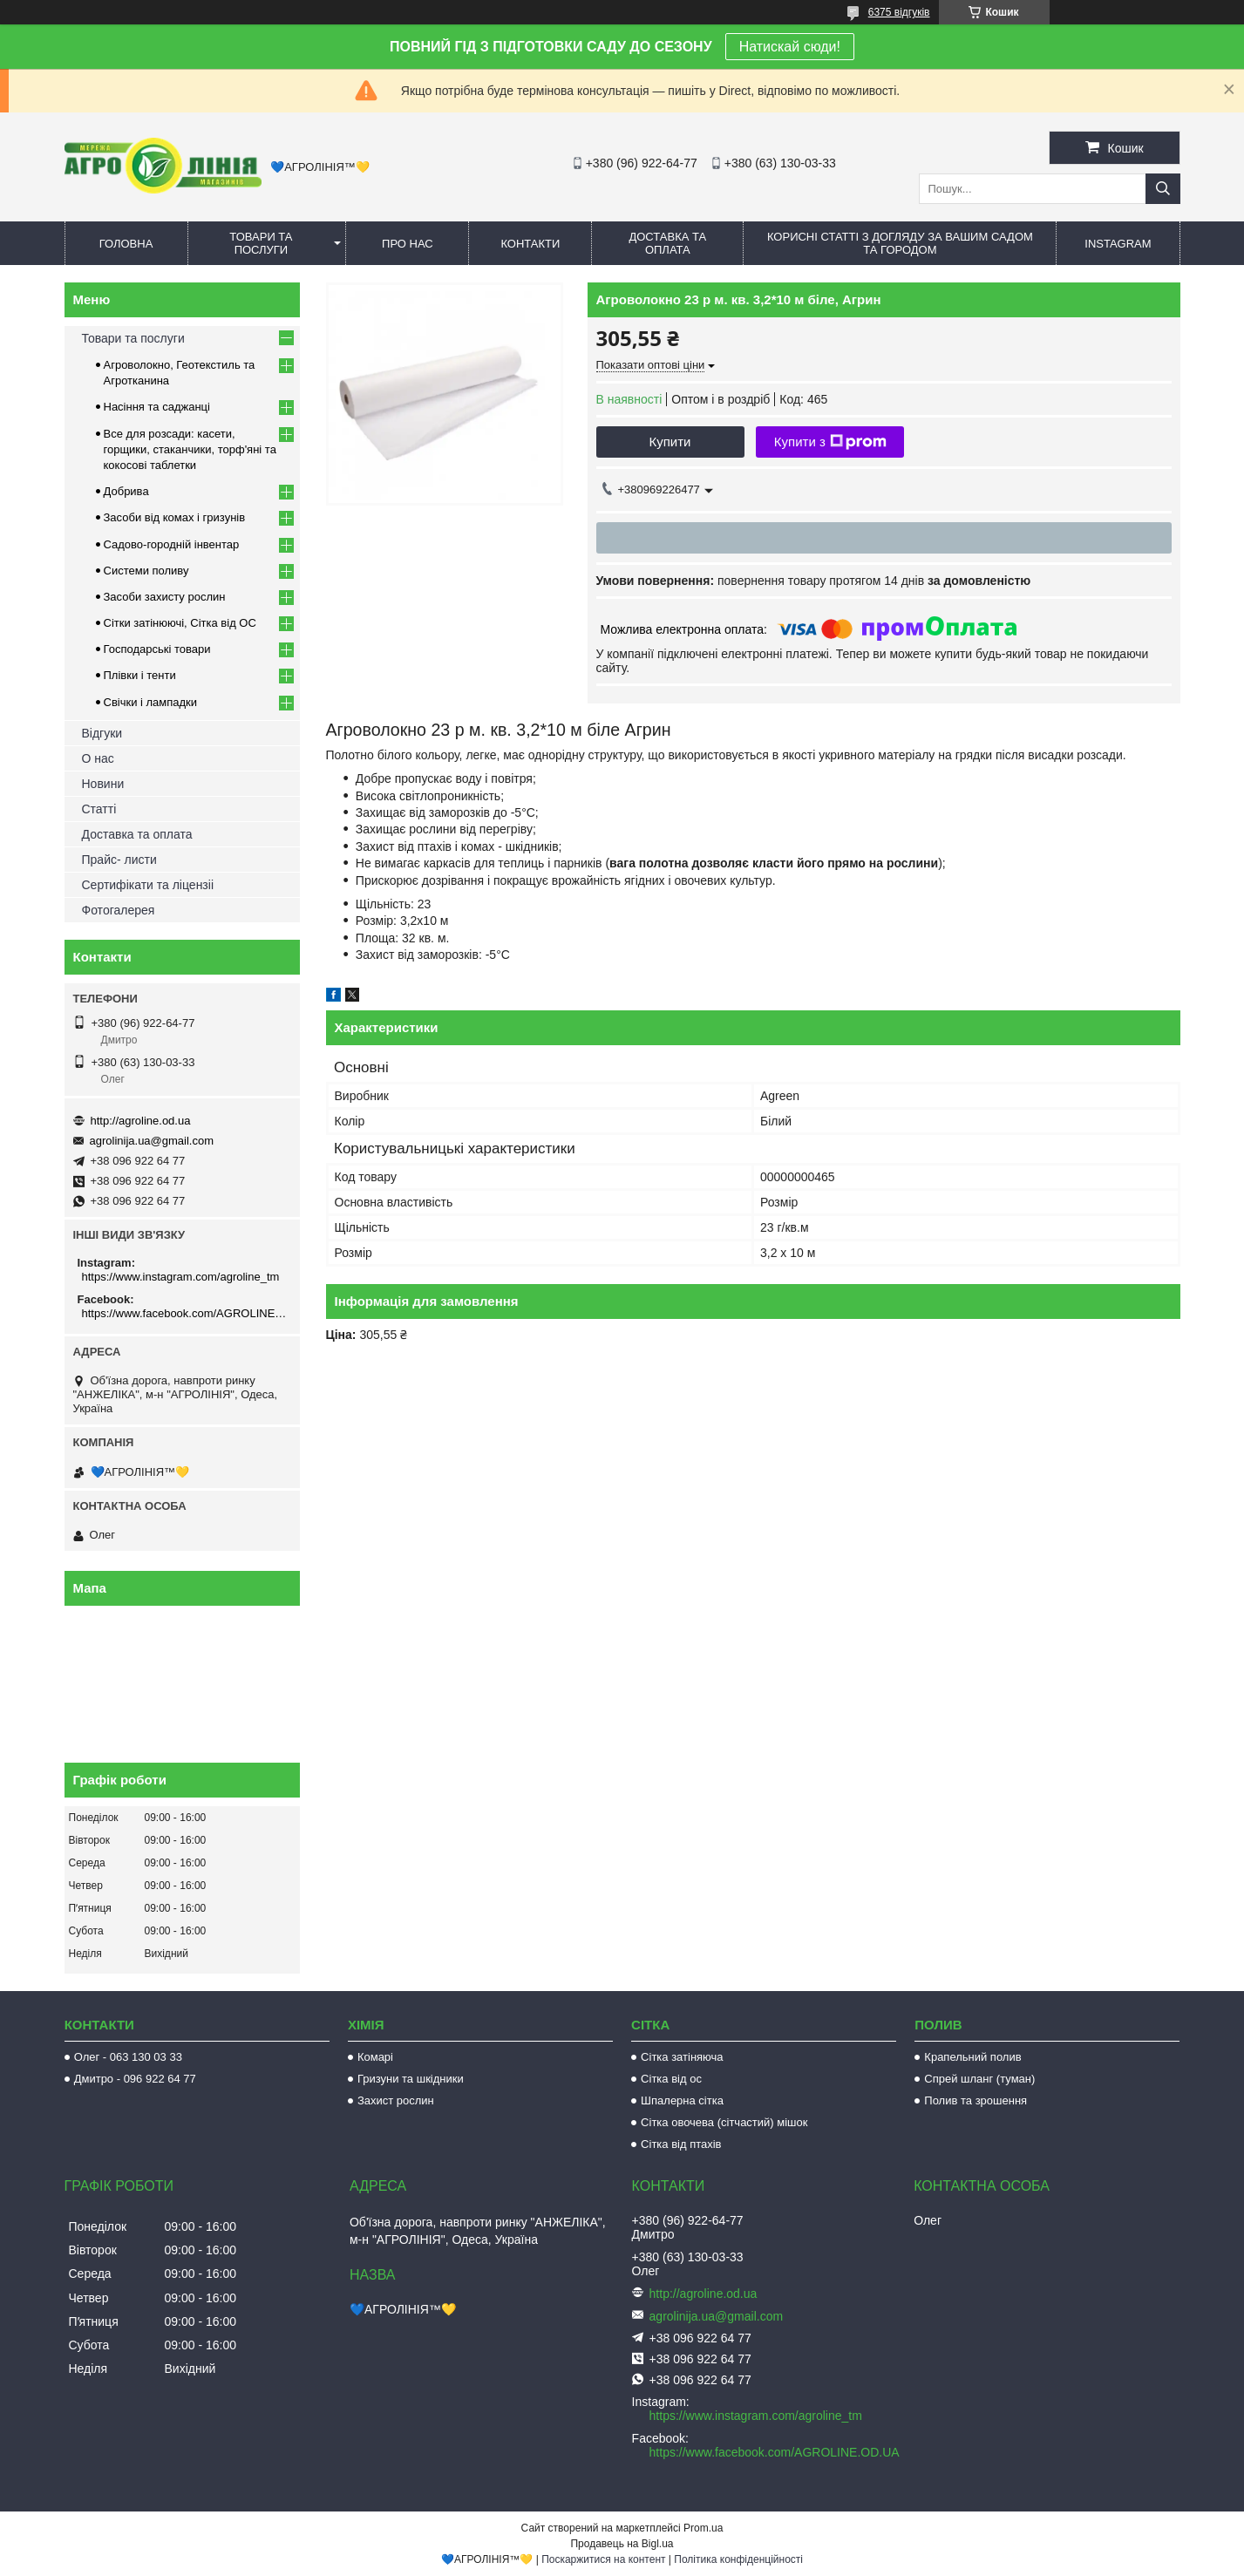 The width and height of the screenshot is (1244, 2576). Describe the element at coordinates (172, 544) in the screenshot. I see `Садово-городній інвентар` at that location.